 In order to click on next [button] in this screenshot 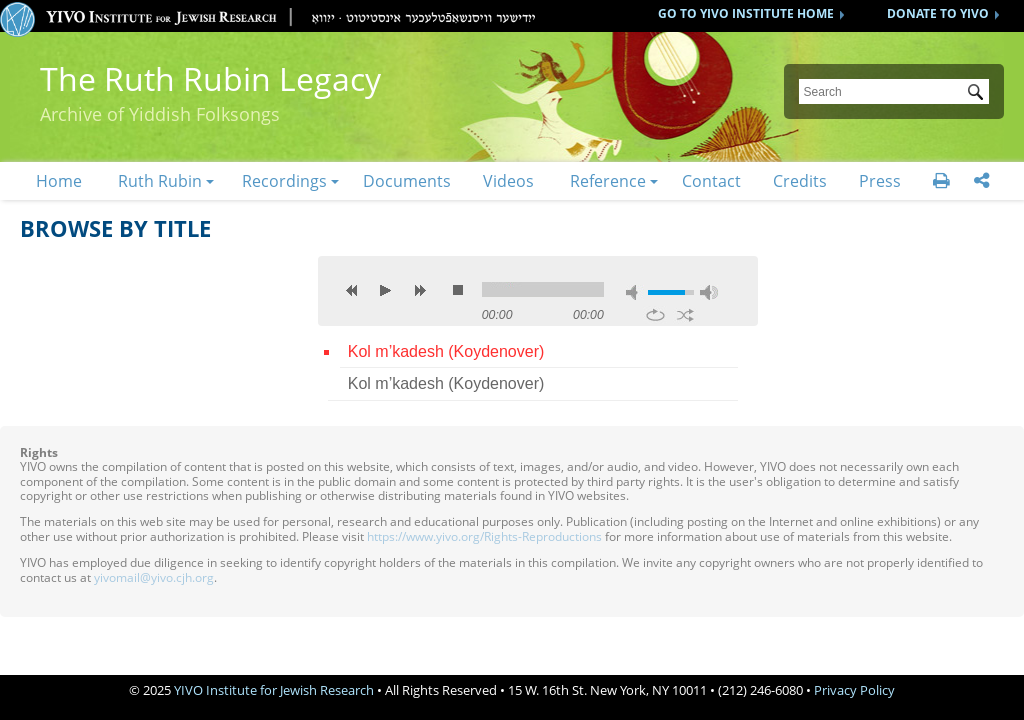, I will do `click(420, 290)`.